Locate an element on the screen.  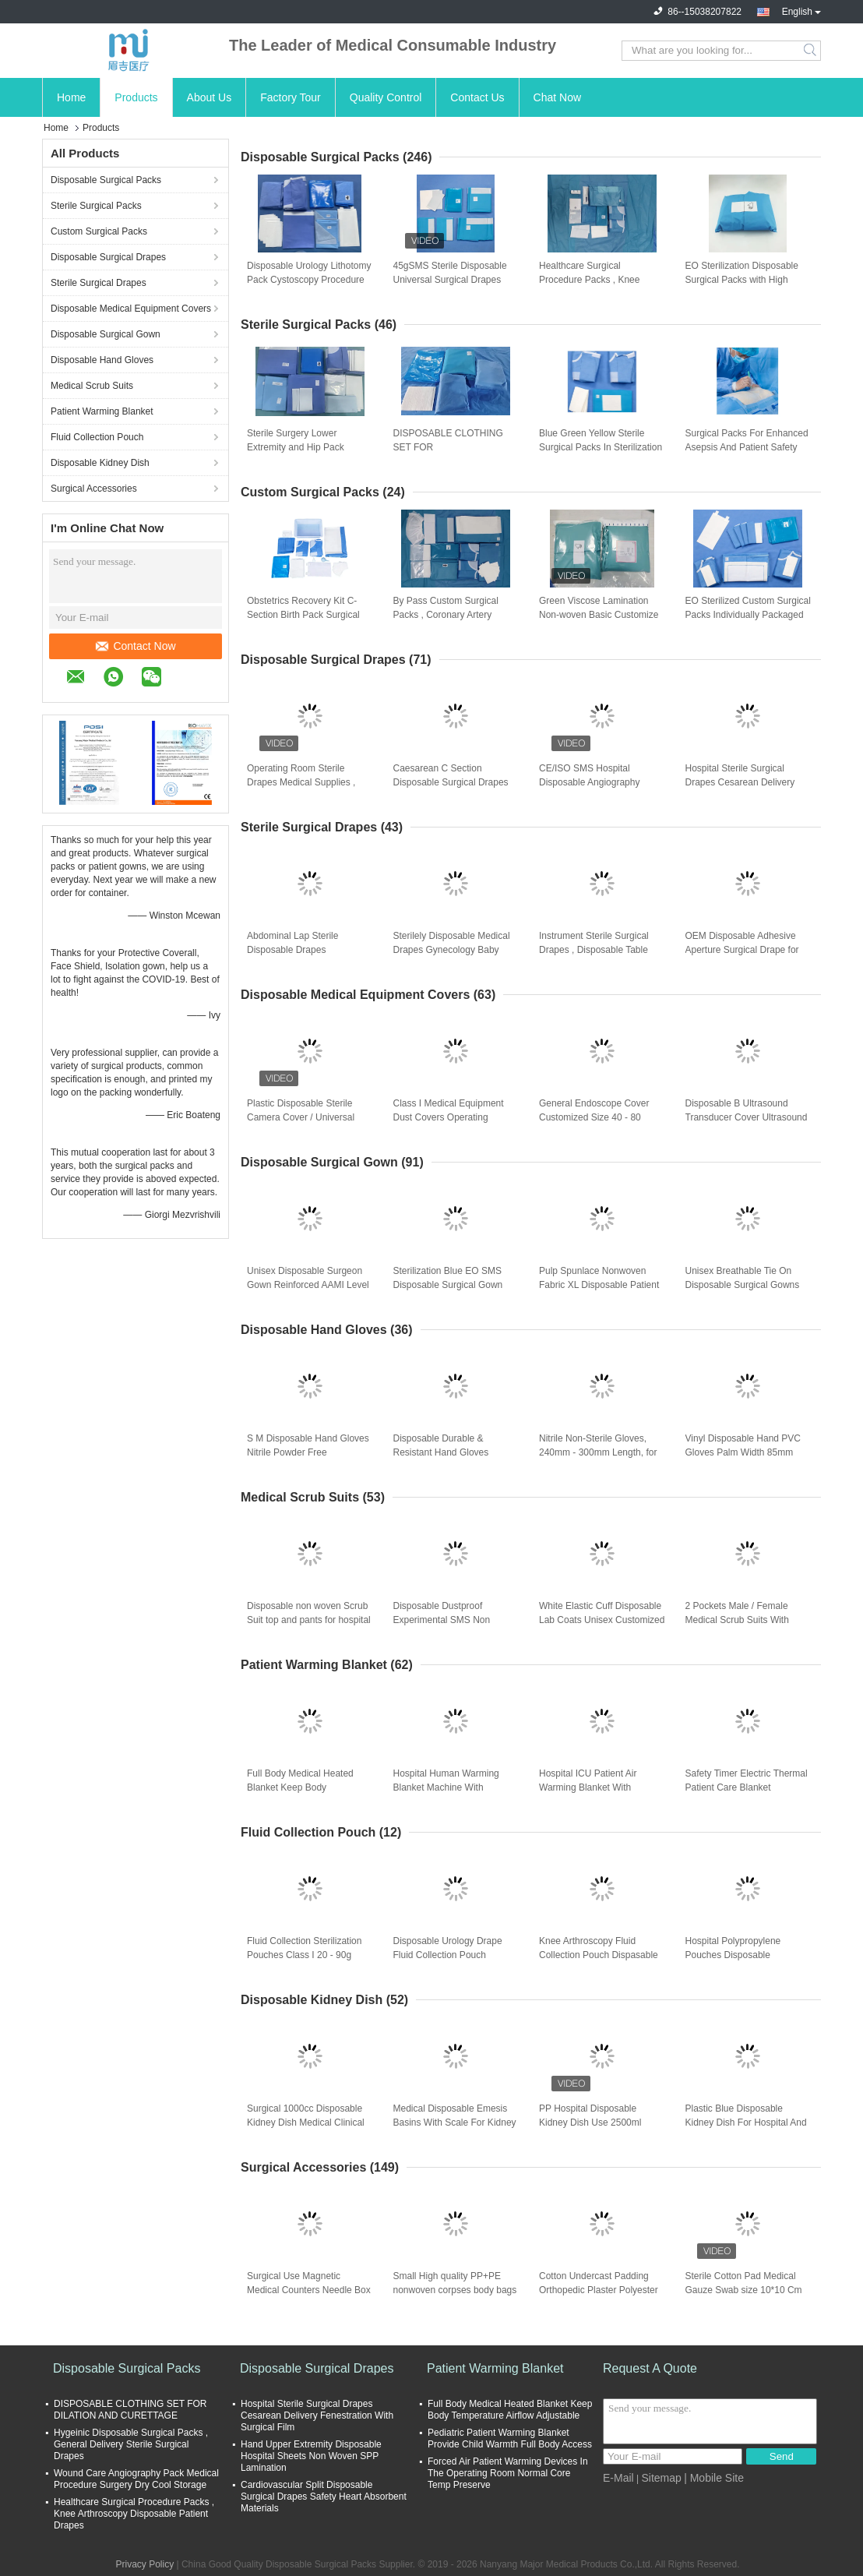
Caesarean C Section Disposable Surgical Drapes And Gowns Baby Birth Medical Film Support is located at coordinates (451, 783).